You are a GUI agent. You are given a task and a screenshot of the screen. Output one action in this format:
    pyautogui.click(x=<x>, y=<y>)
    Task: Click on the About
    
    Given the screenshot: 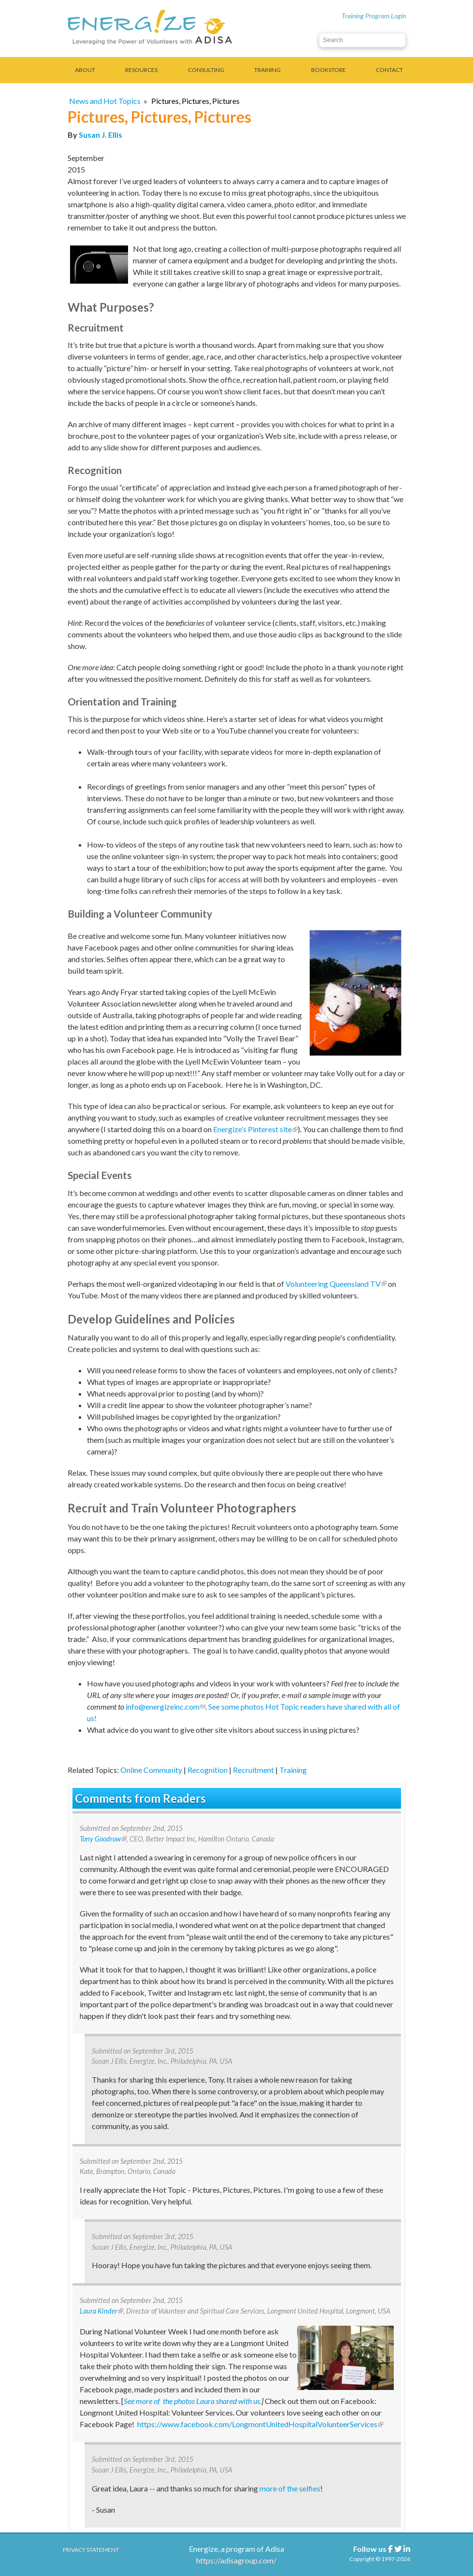 What is the action you would take?
    pyautogui.click(x=85, y=69)
    